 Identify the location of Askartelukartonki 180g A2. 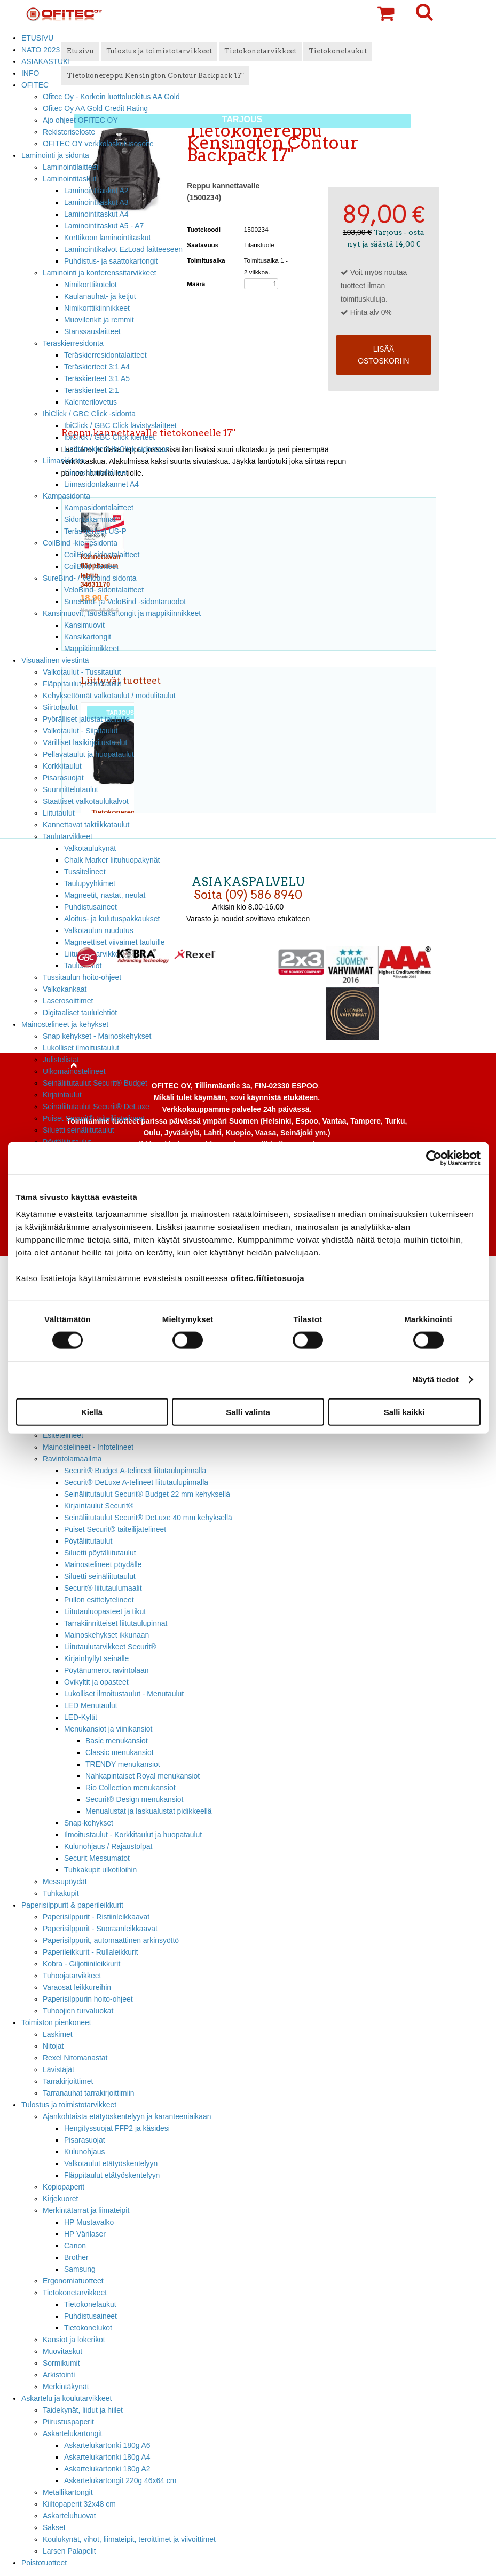
(107, 2468).